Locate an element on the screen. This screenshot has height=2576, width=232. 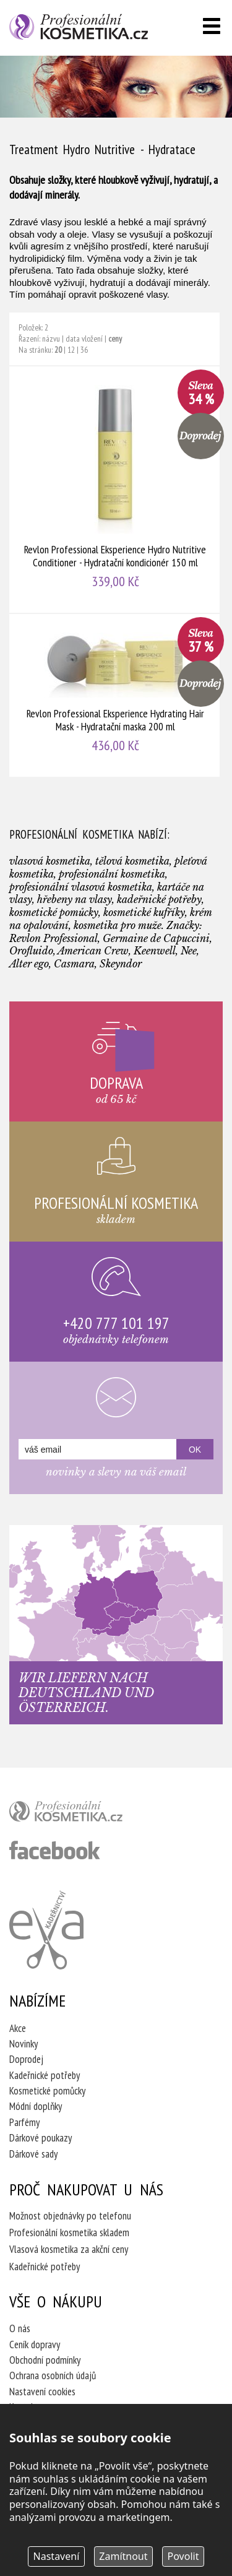
Dárkové poukazy is located at coordinates (40, 2138).